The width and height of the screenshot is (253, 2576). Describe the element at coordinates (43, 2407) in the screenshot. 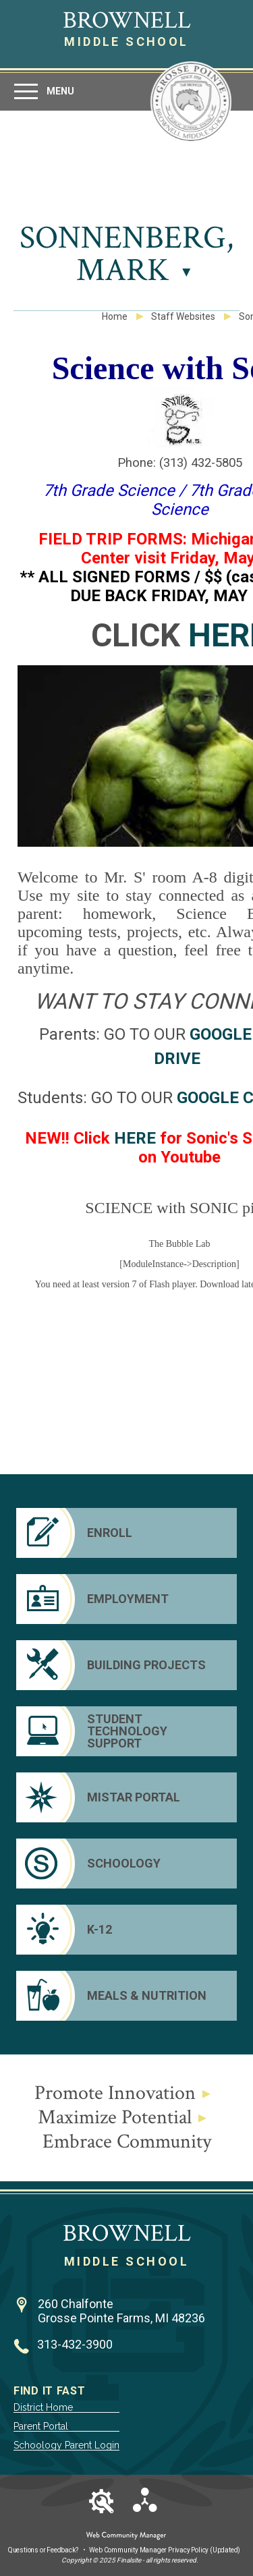

I see `District Home` at that location.